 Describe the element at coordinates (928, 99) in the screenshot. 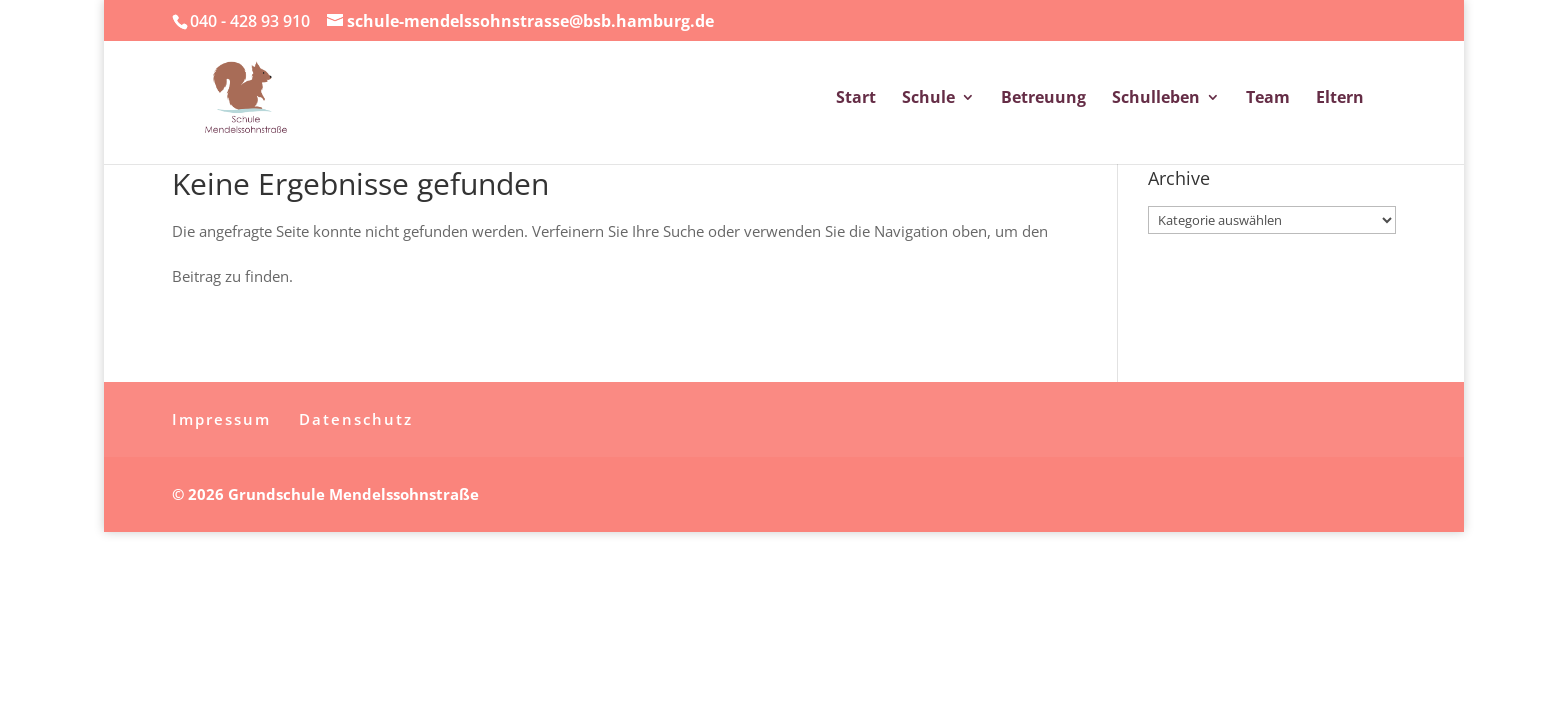

I see `Schule` at that location.